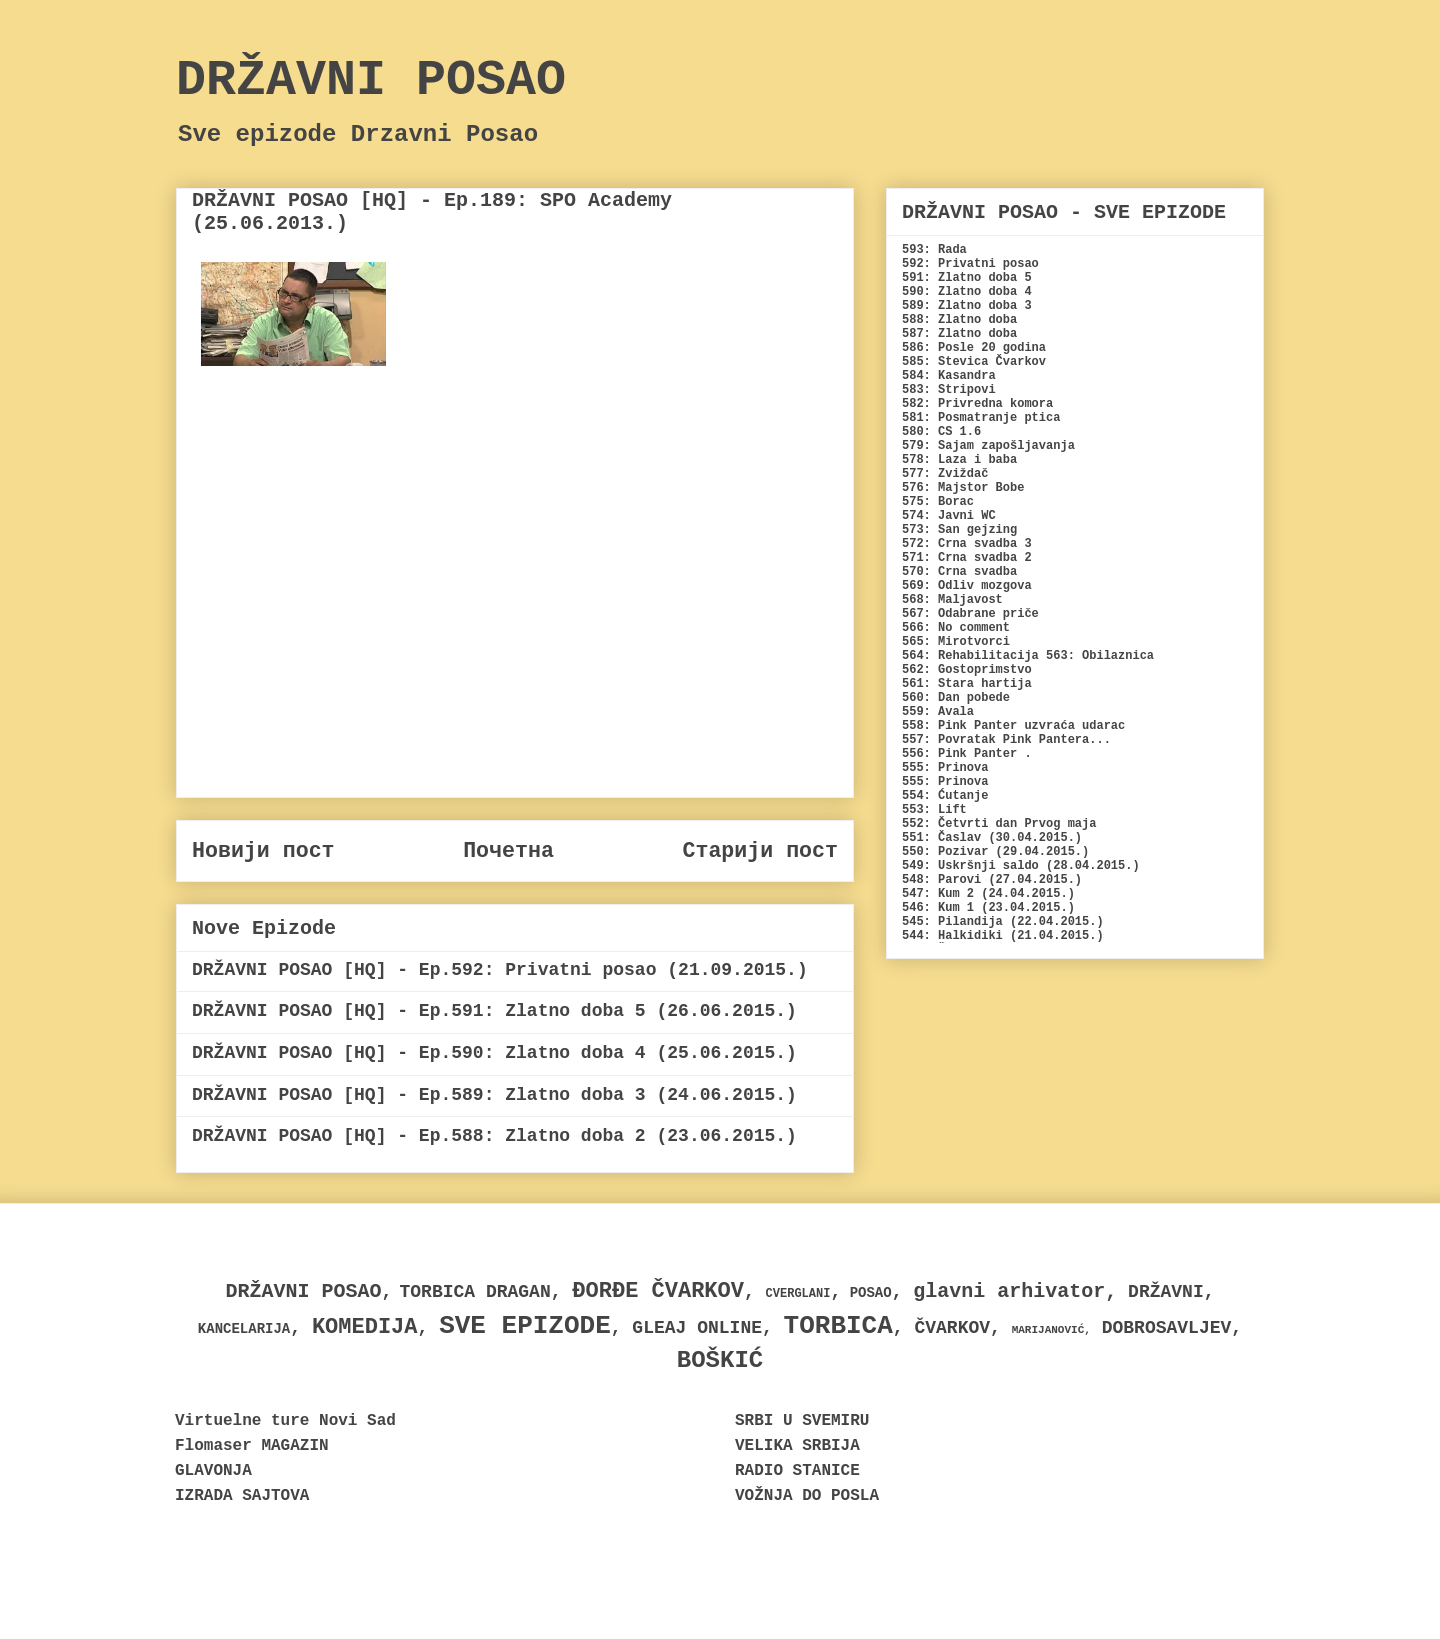 The width and height of the screenshot is (1440, 1639). What do you see at coordinates (970, 614) in the screenshot?
I see `567: Odabrane priče` at bounding box center [970, 614].